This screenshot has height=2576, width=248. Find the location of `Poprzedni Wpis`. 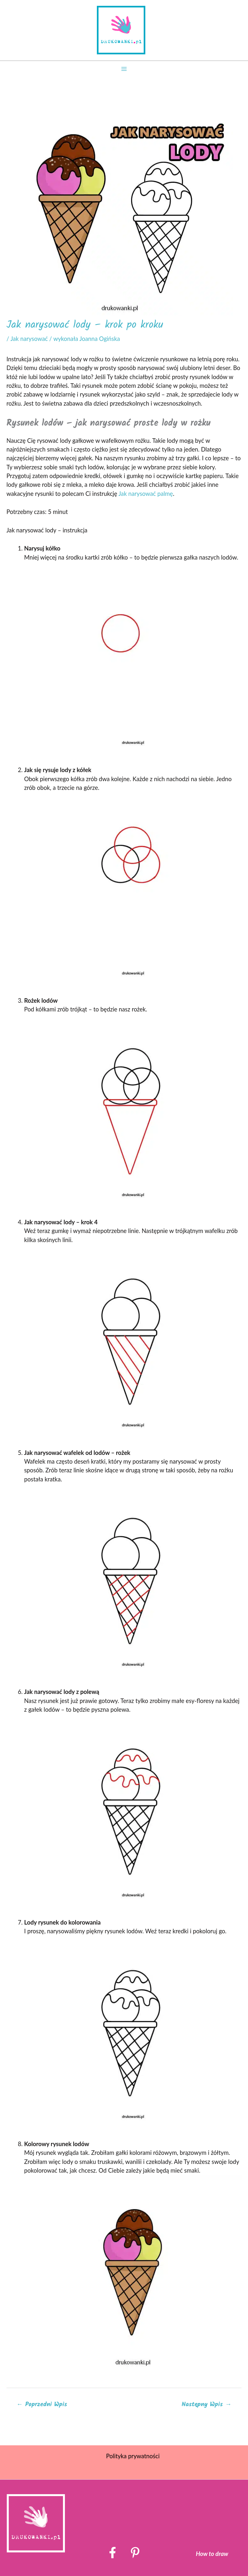

Poprzedni Wpis is located at coordinates (41, 2404).